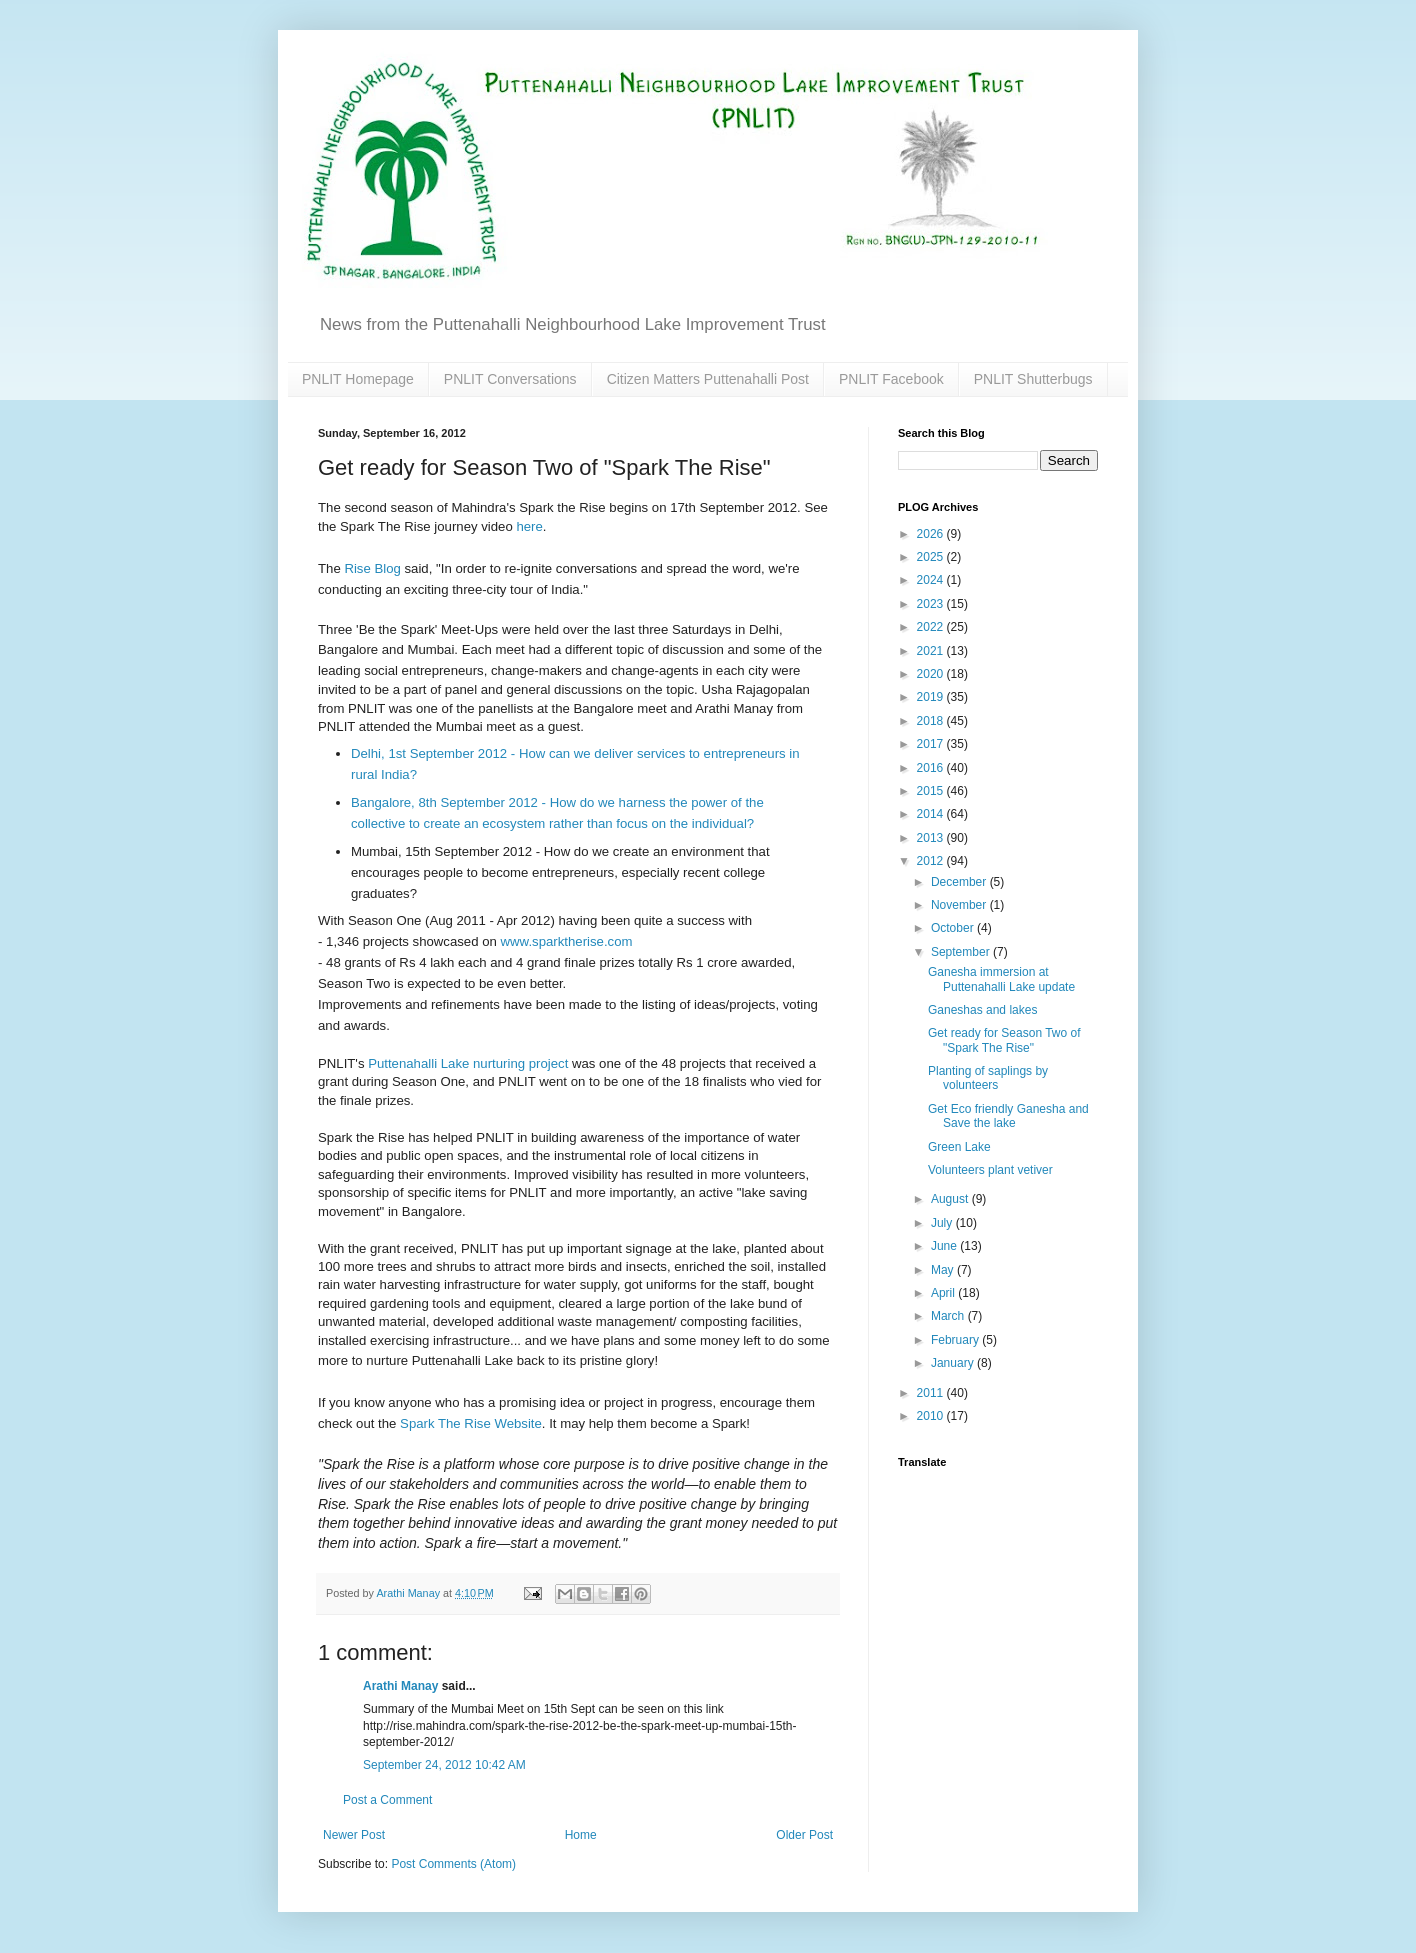 The height and width of the screenshot is (1953, 1416). I want to click on Older Post, so click(804, 1835).